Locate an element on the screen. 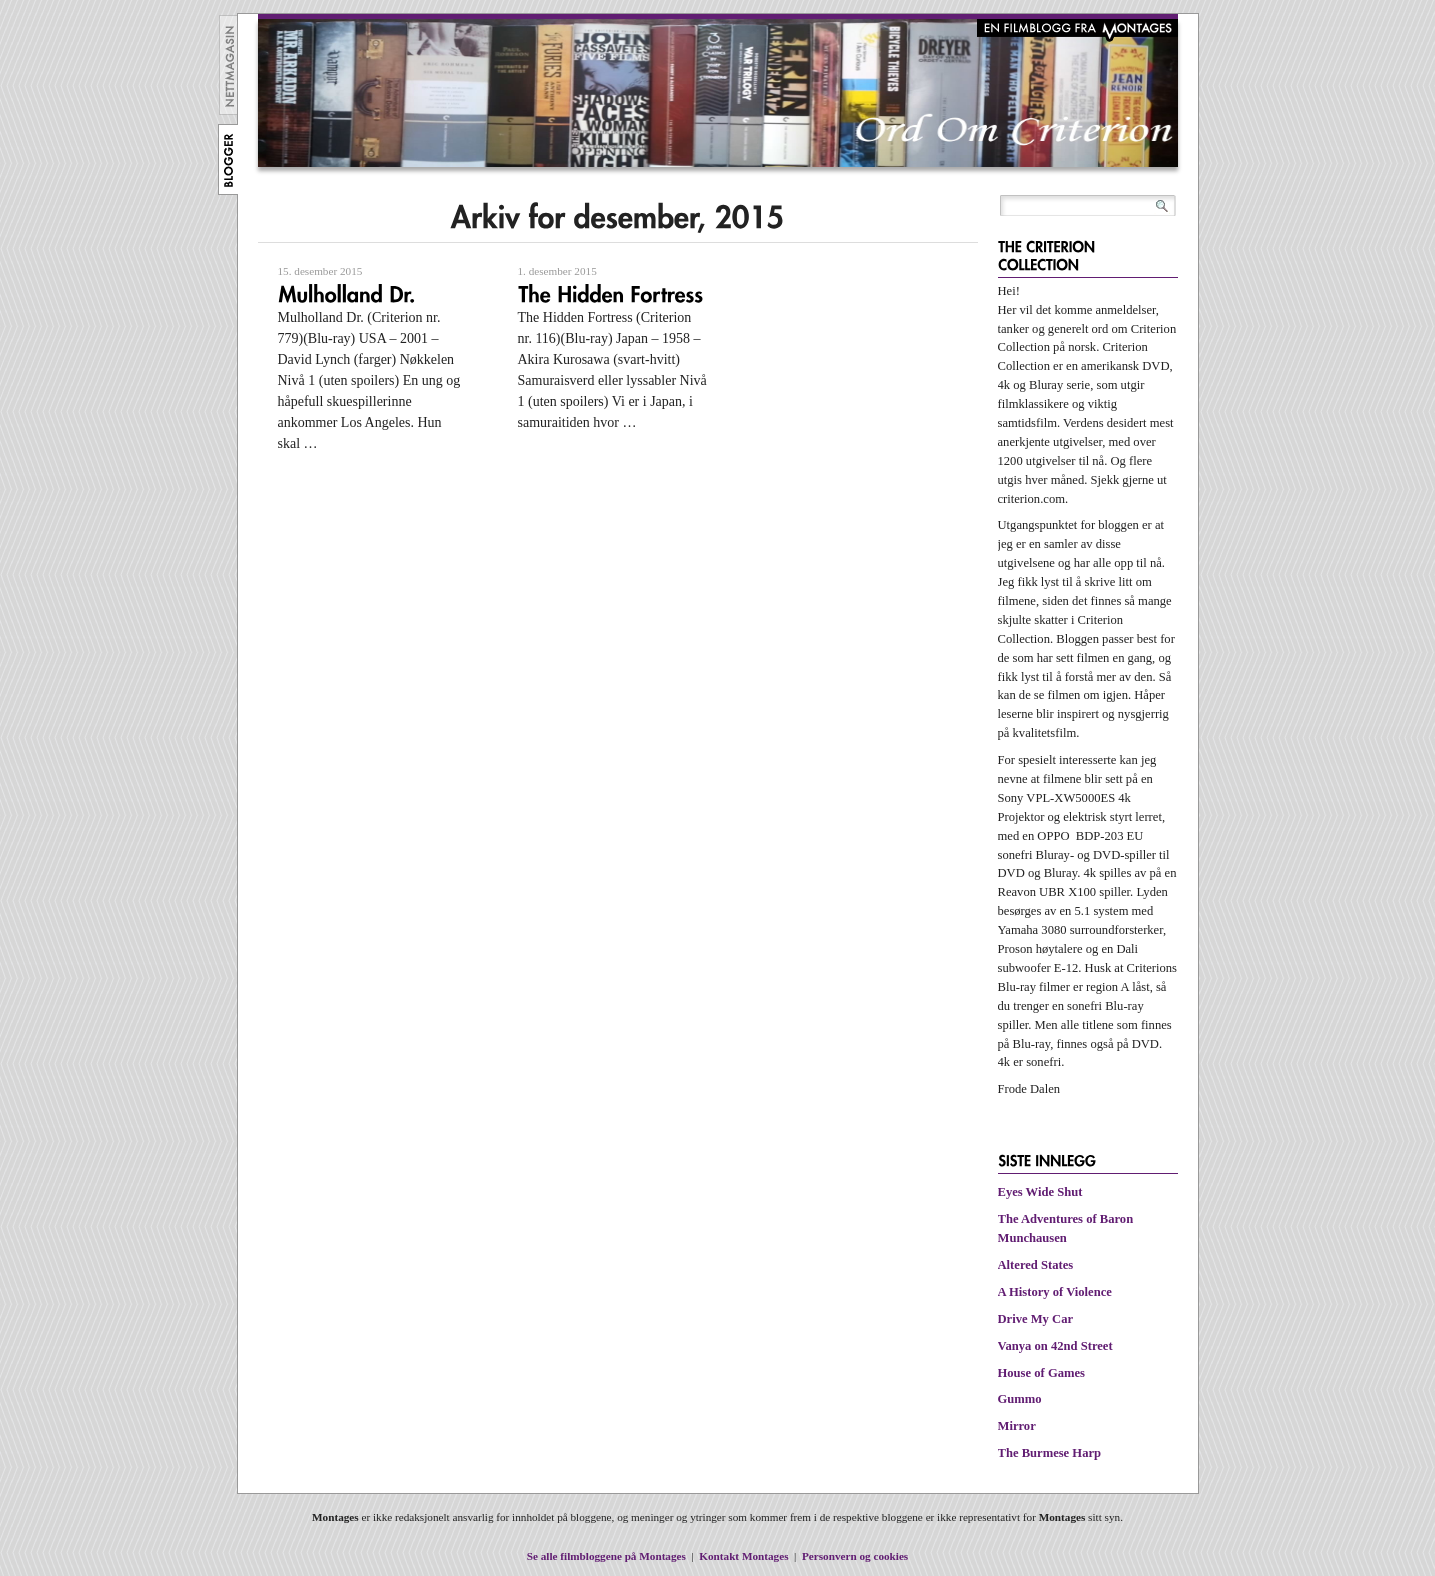  Kontakt Montages is located at coordinates (743, 1556).